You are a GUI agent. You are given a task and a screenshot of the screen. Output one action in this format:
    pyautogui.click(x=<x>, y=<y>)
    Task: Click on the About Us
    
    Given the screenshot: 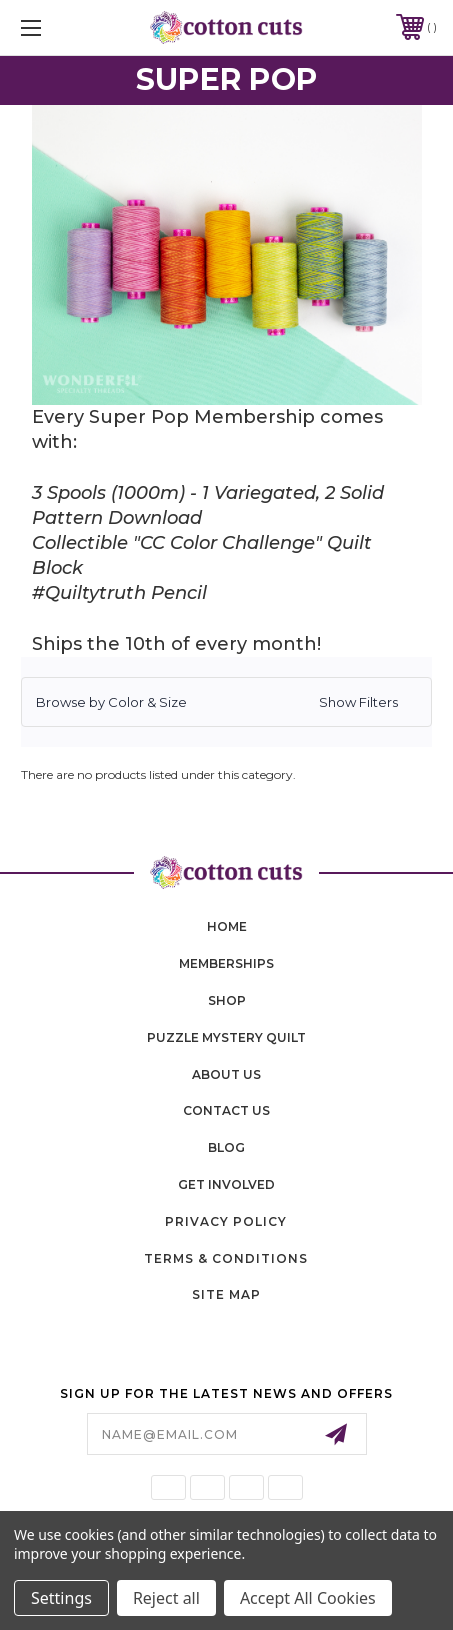 What is the action you would take?
    pyautogui.click(x=226, y=1074)
    